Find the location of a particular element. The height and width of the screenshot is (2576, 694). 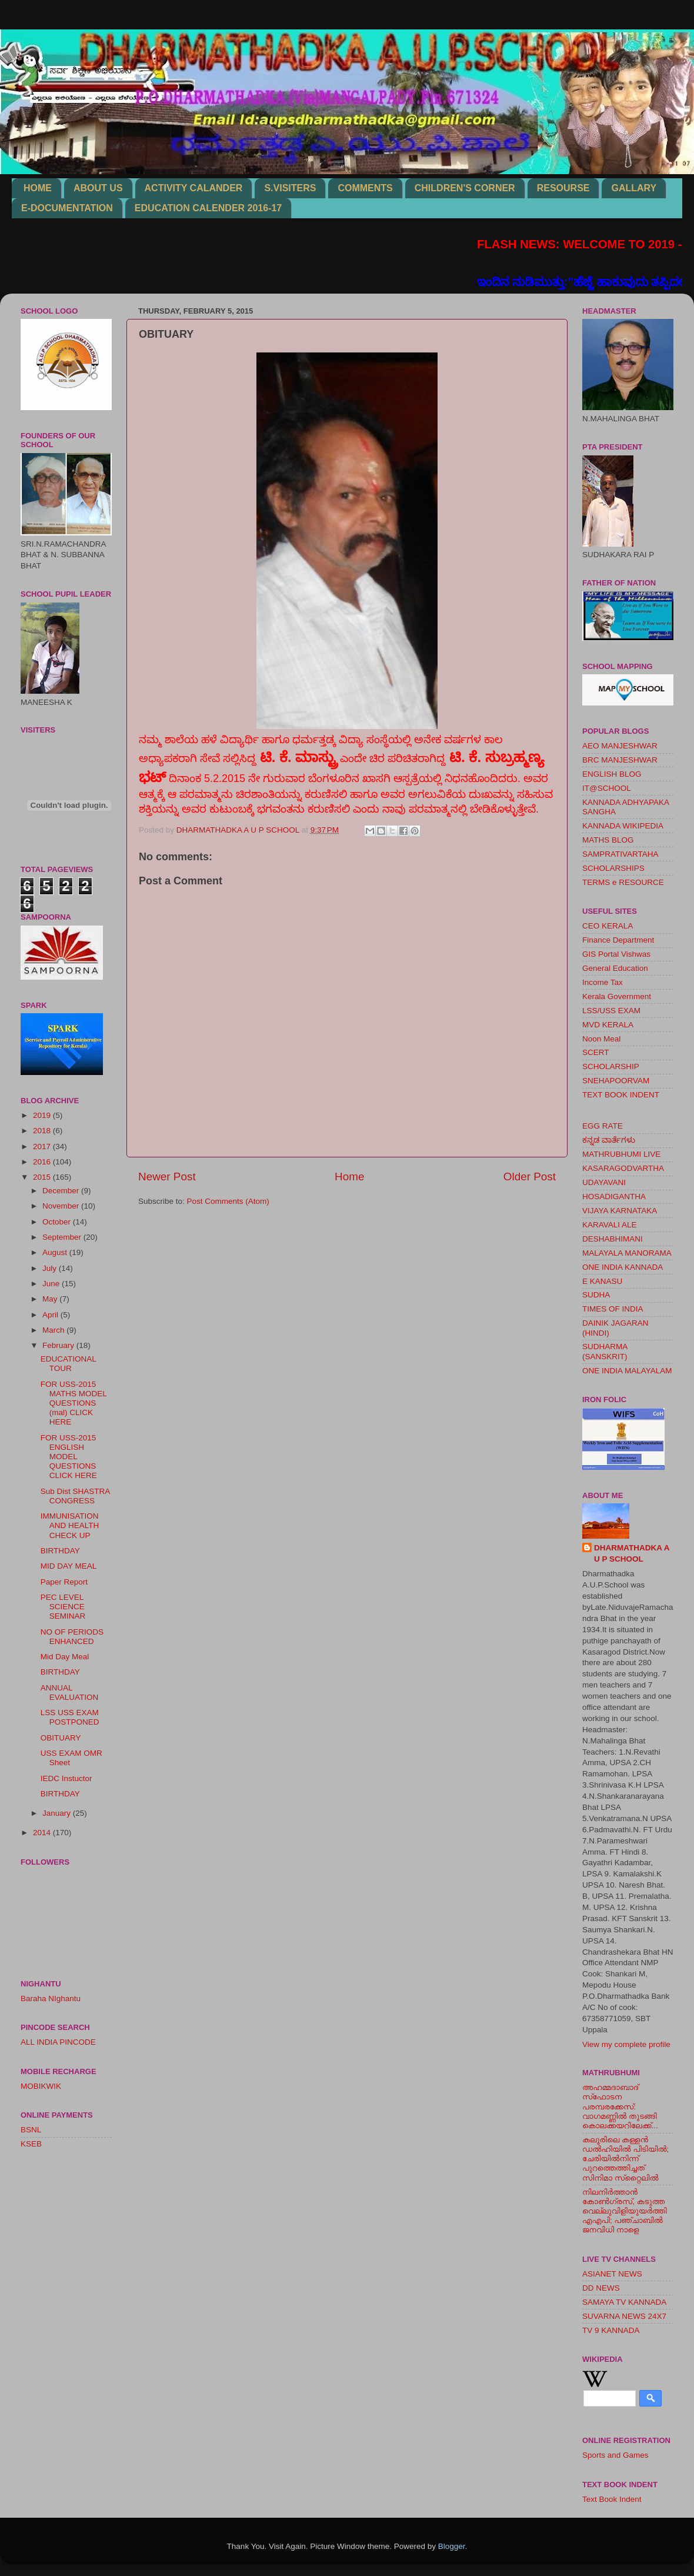

September is located at coordinates (63, 1237).